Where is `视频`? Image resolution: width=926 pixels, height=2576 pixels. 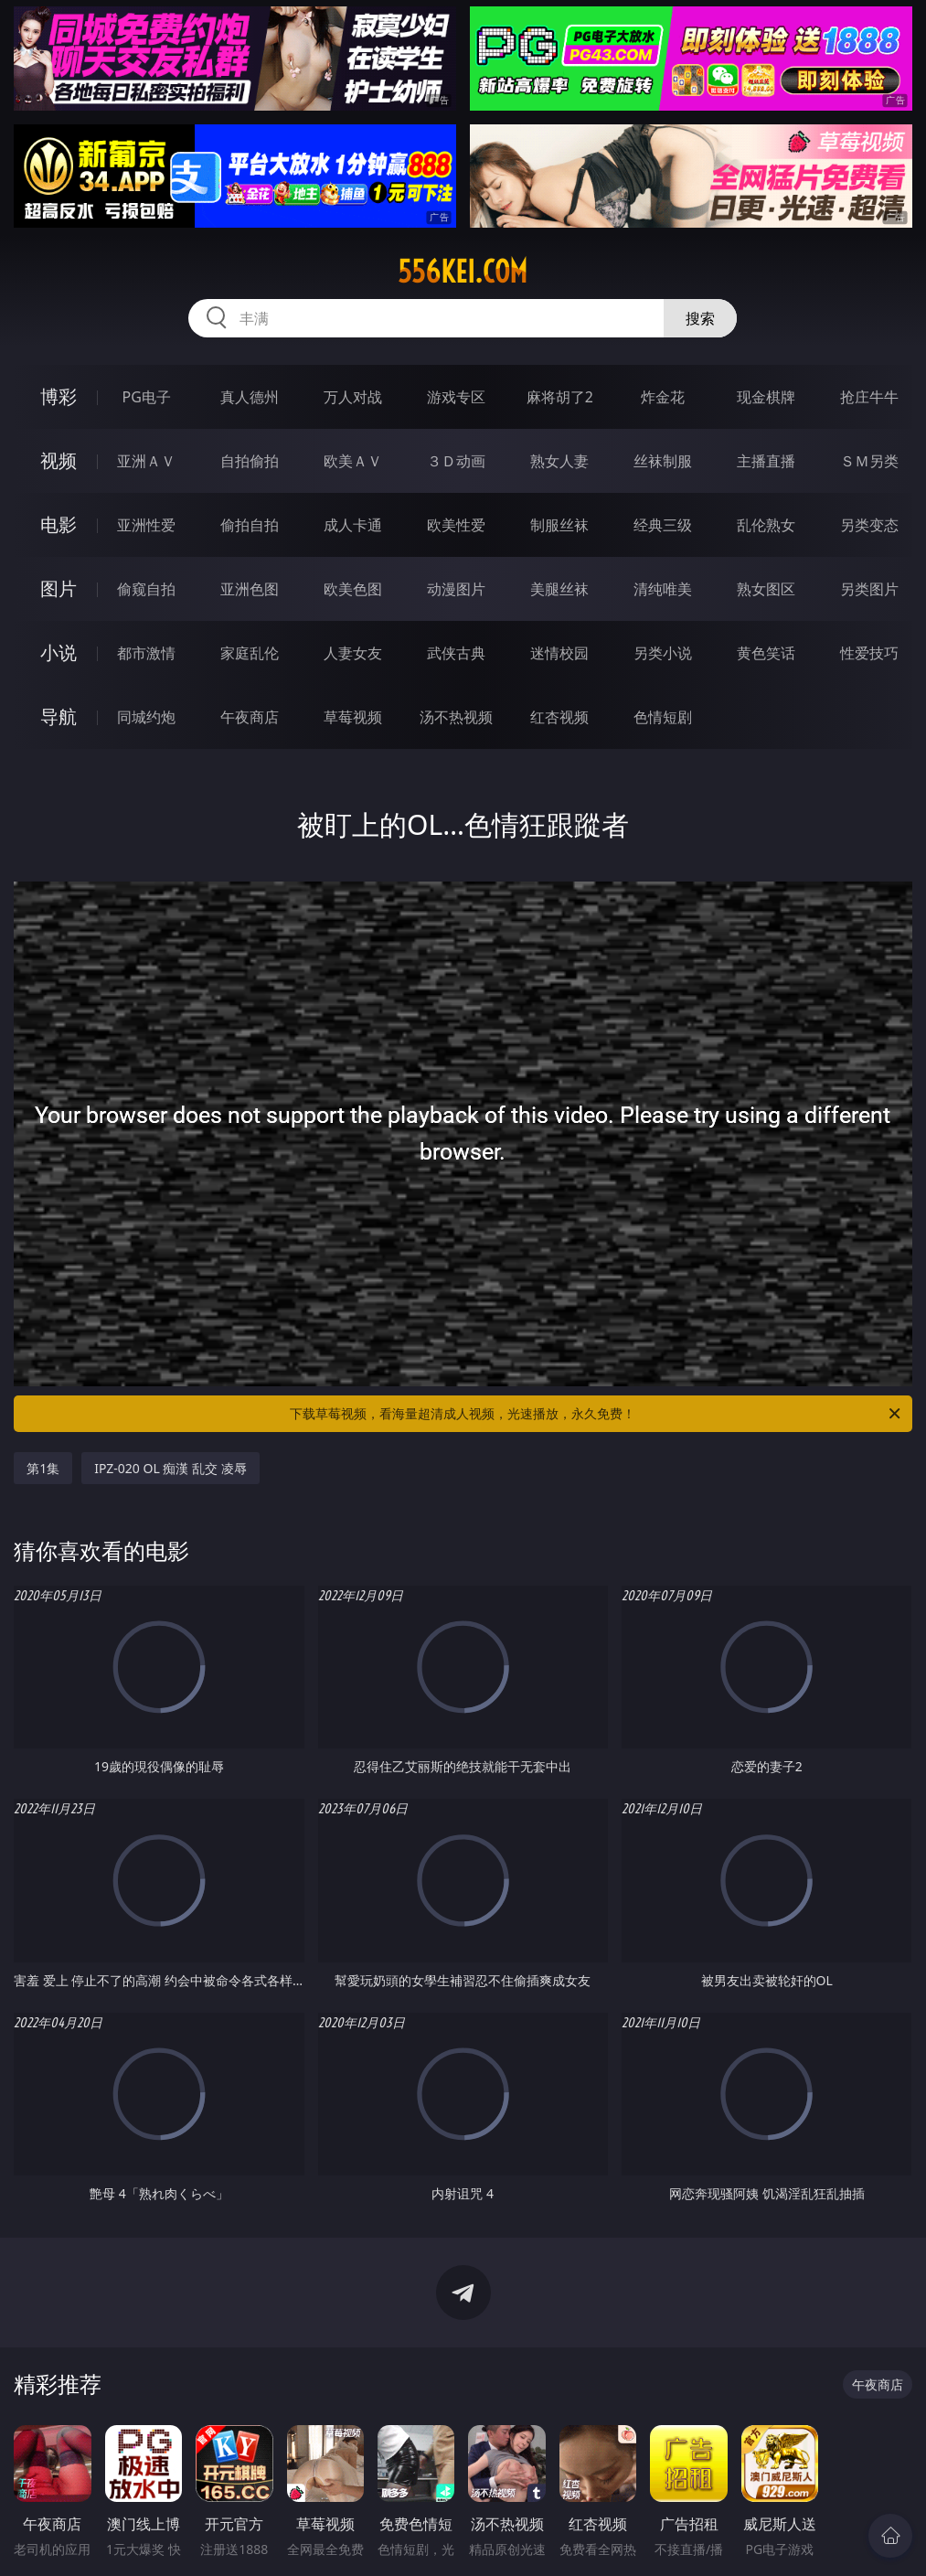
视频 is located at coordinates (58, 460).